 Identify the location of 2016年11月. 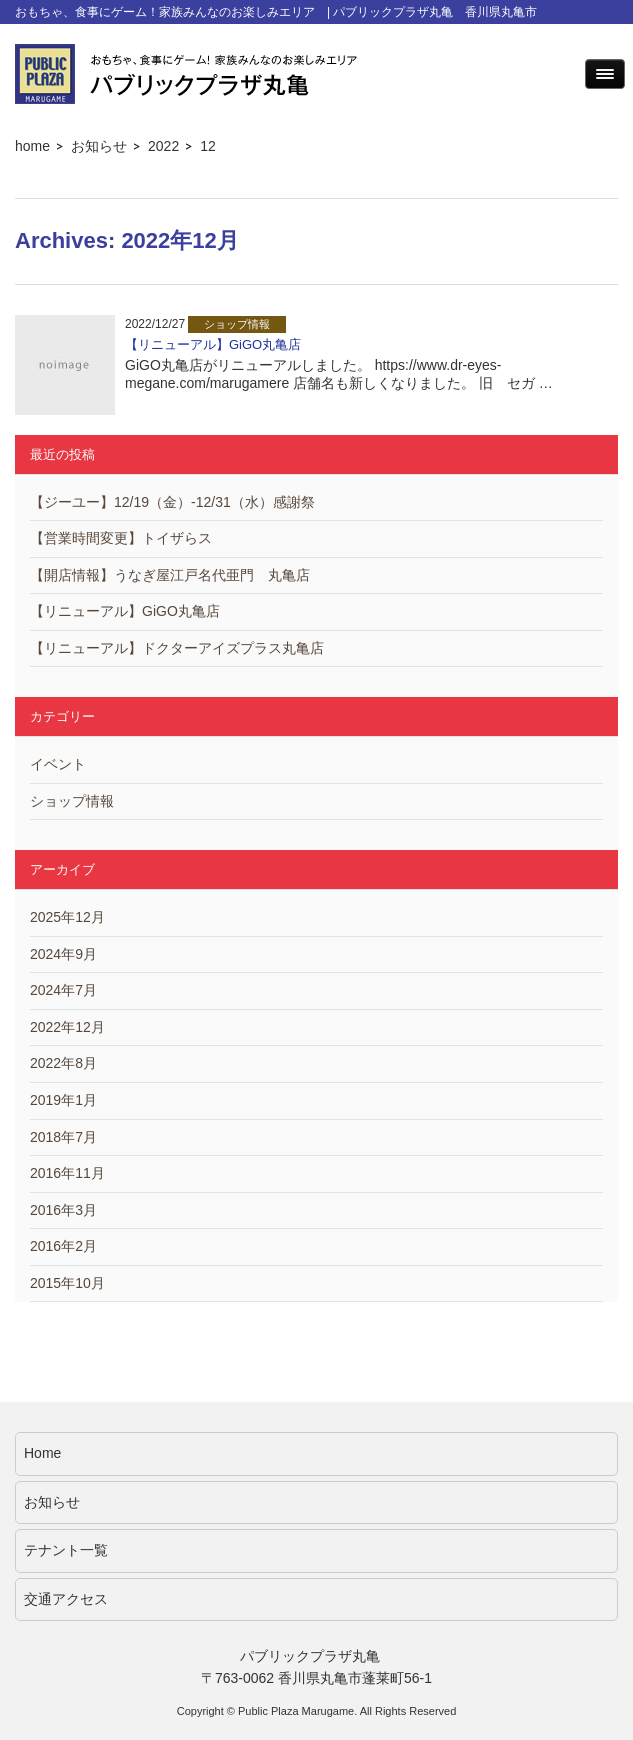
(67, 1173).